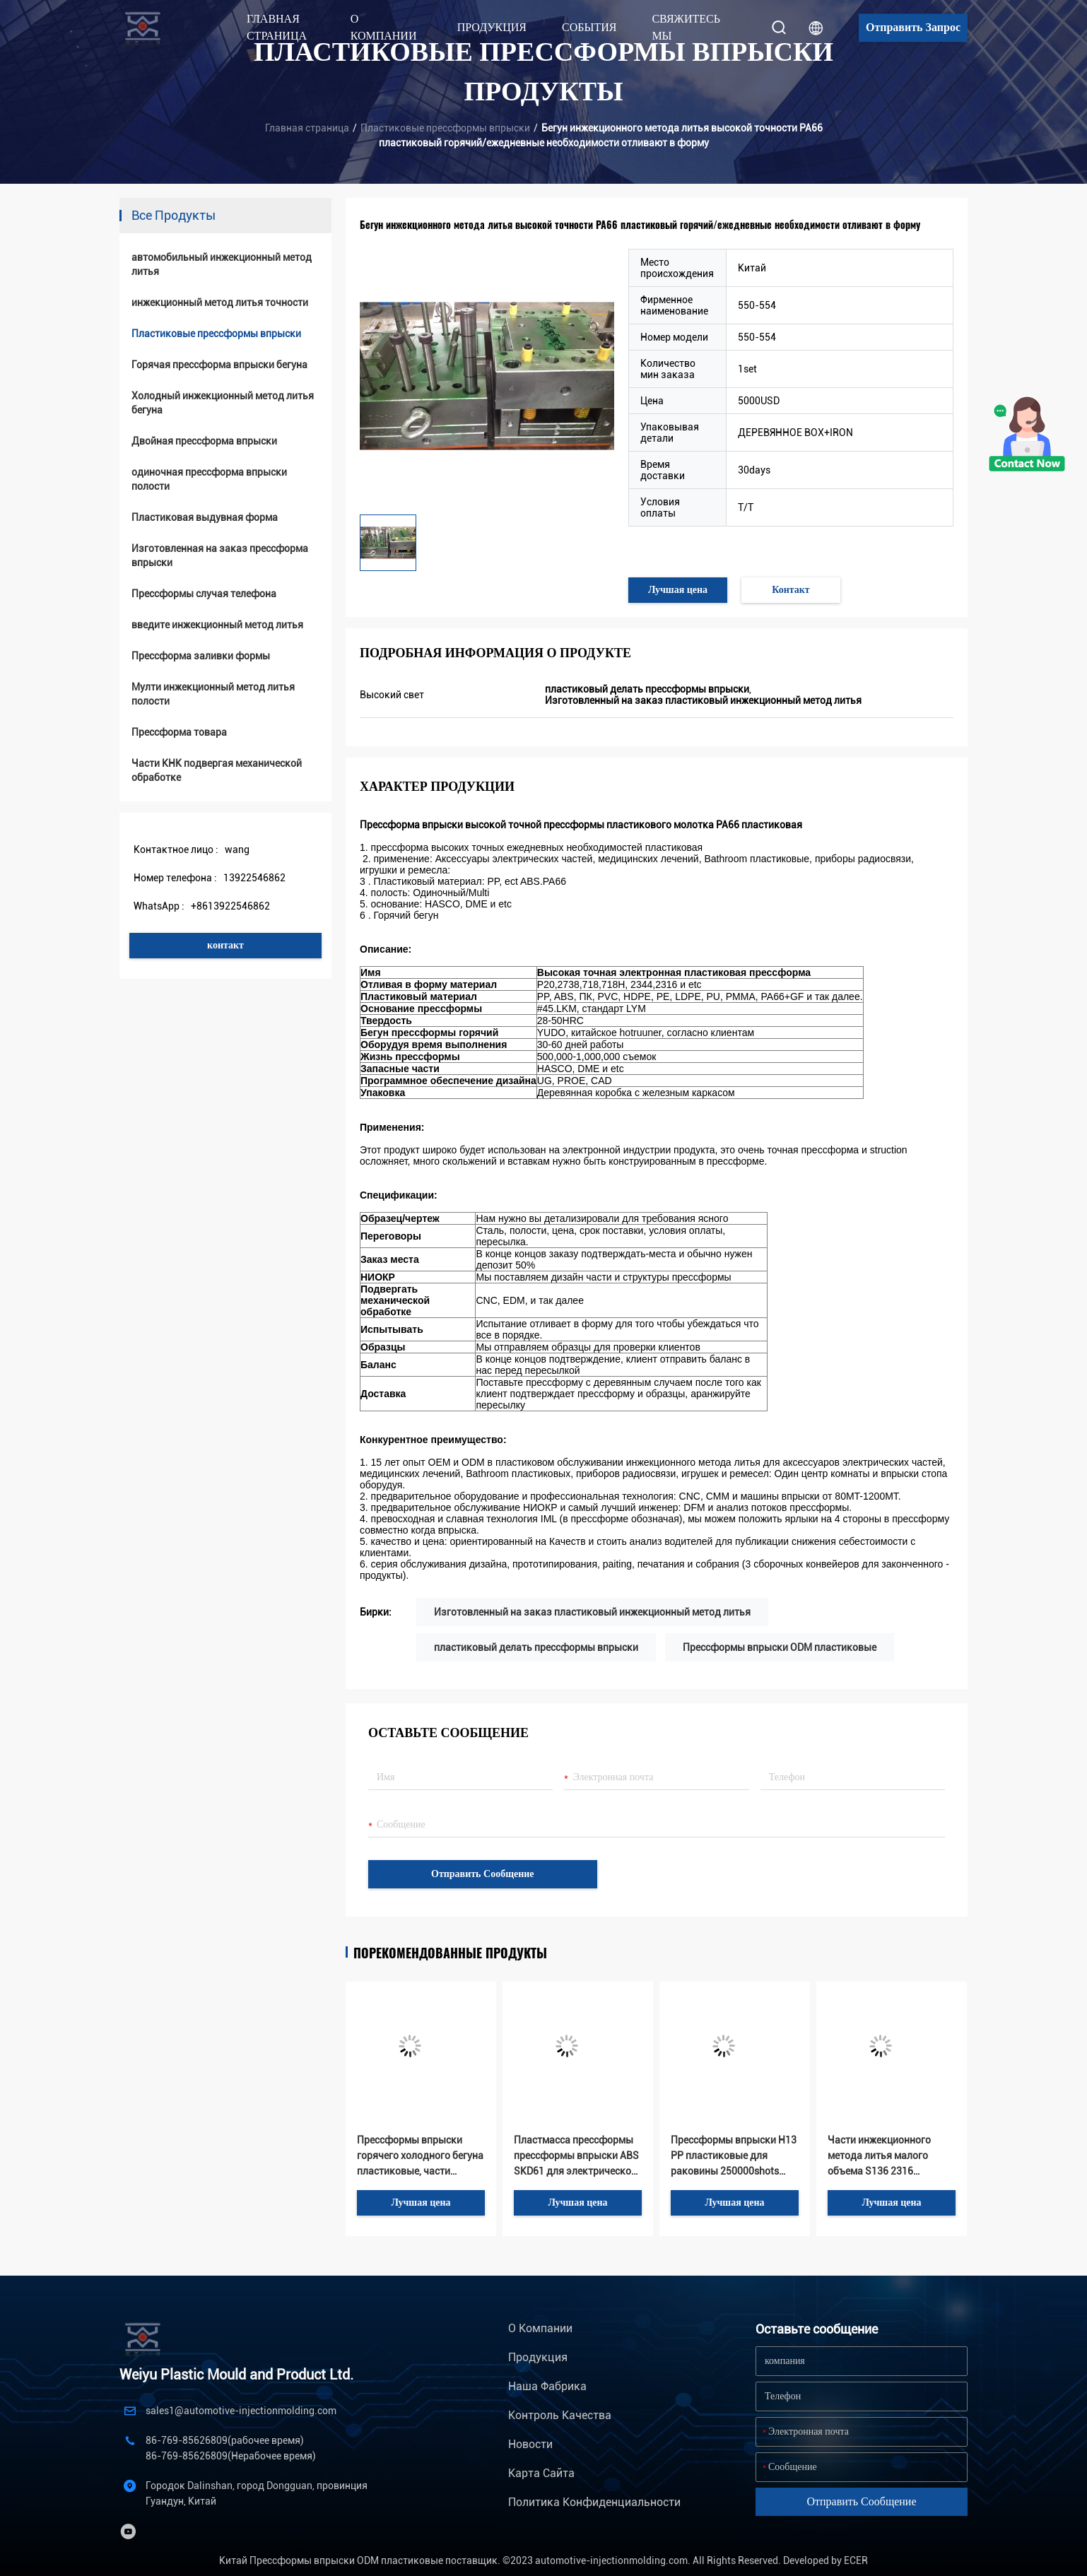  What do you see at coordinates (779, 1647) in the screenshot?
I see `Прессформы впрыски ODM пластиковые` at bounding box center [779, 1647].